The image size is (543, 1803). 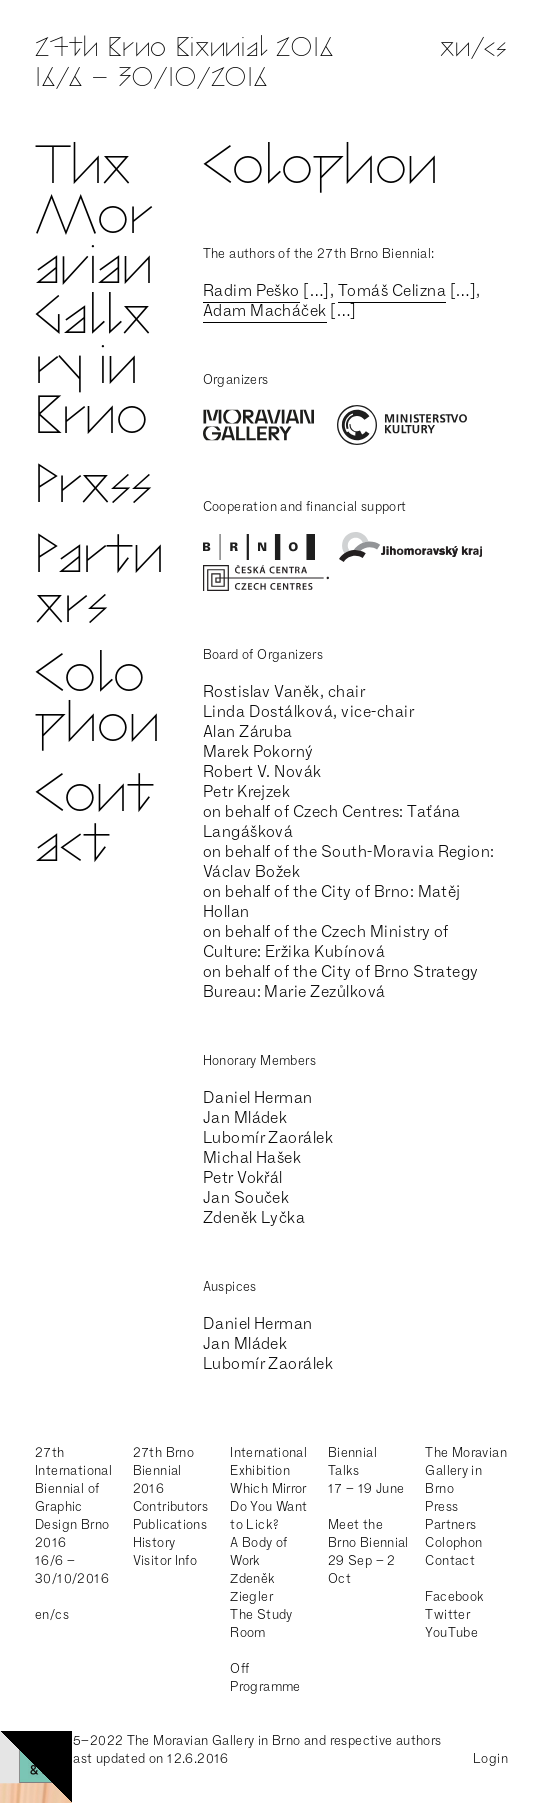 What do you see at coordinates (454, 1596) in the screenshot?
I see `Facebook` at bounding box center [454, 1596].